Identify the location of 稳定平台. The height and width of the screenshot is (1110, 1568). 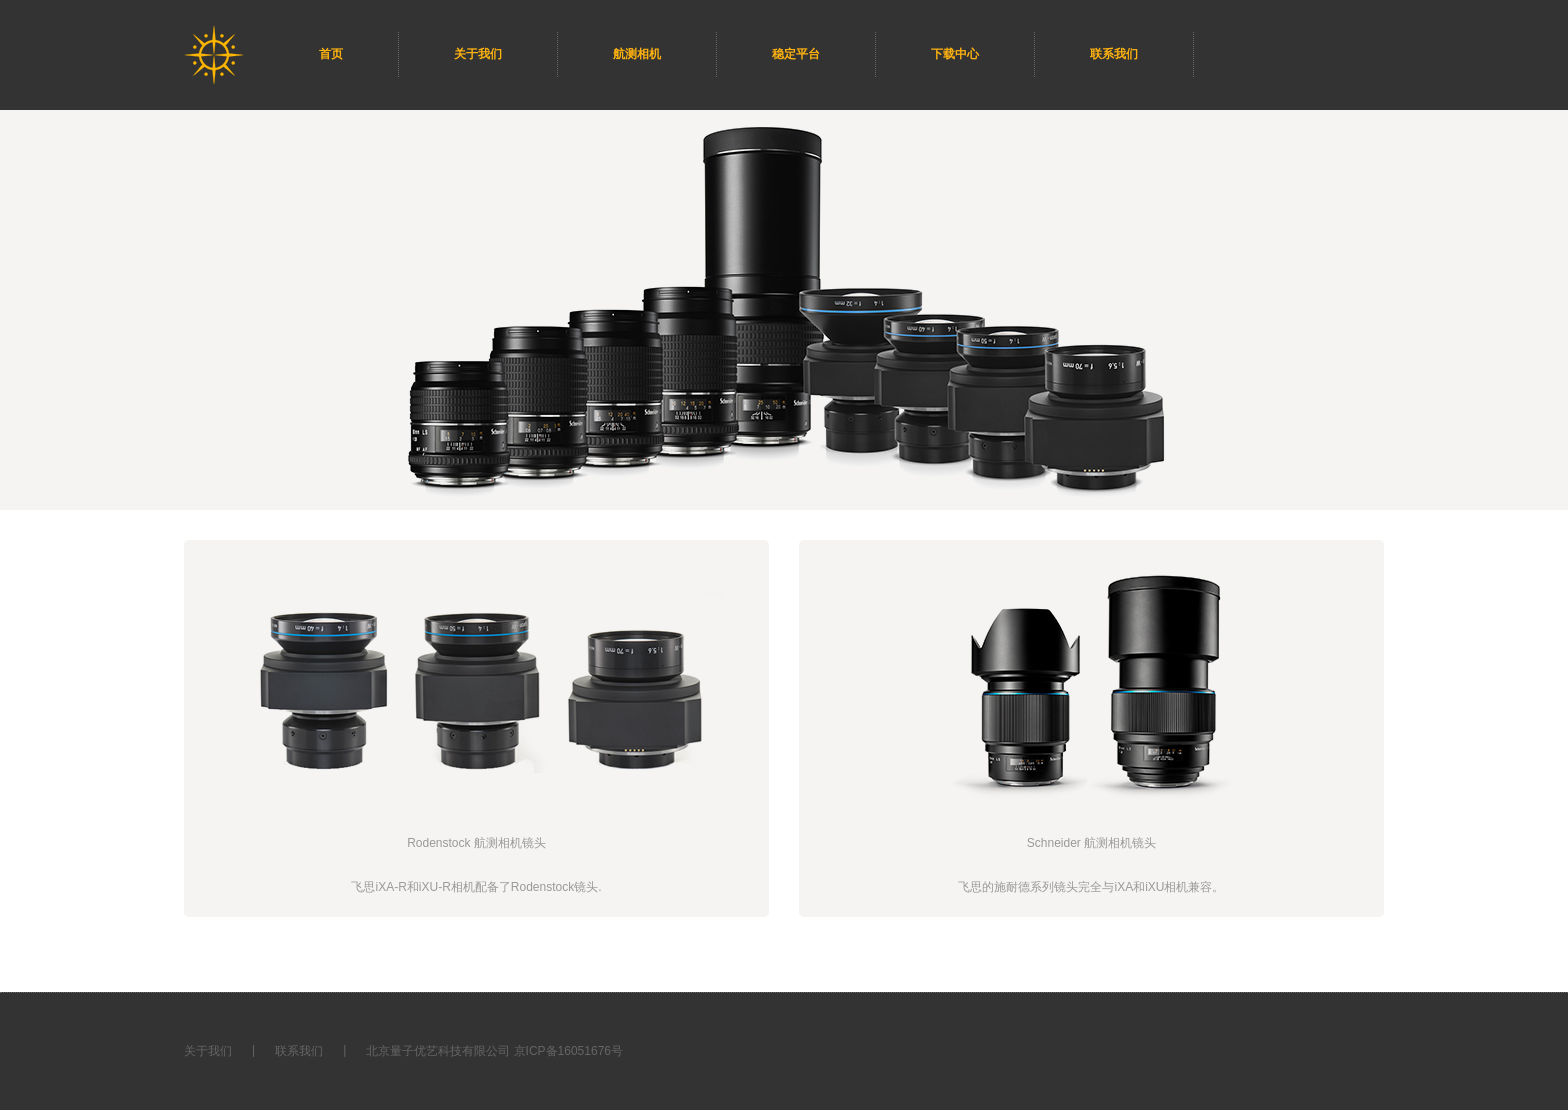
(796, 54).